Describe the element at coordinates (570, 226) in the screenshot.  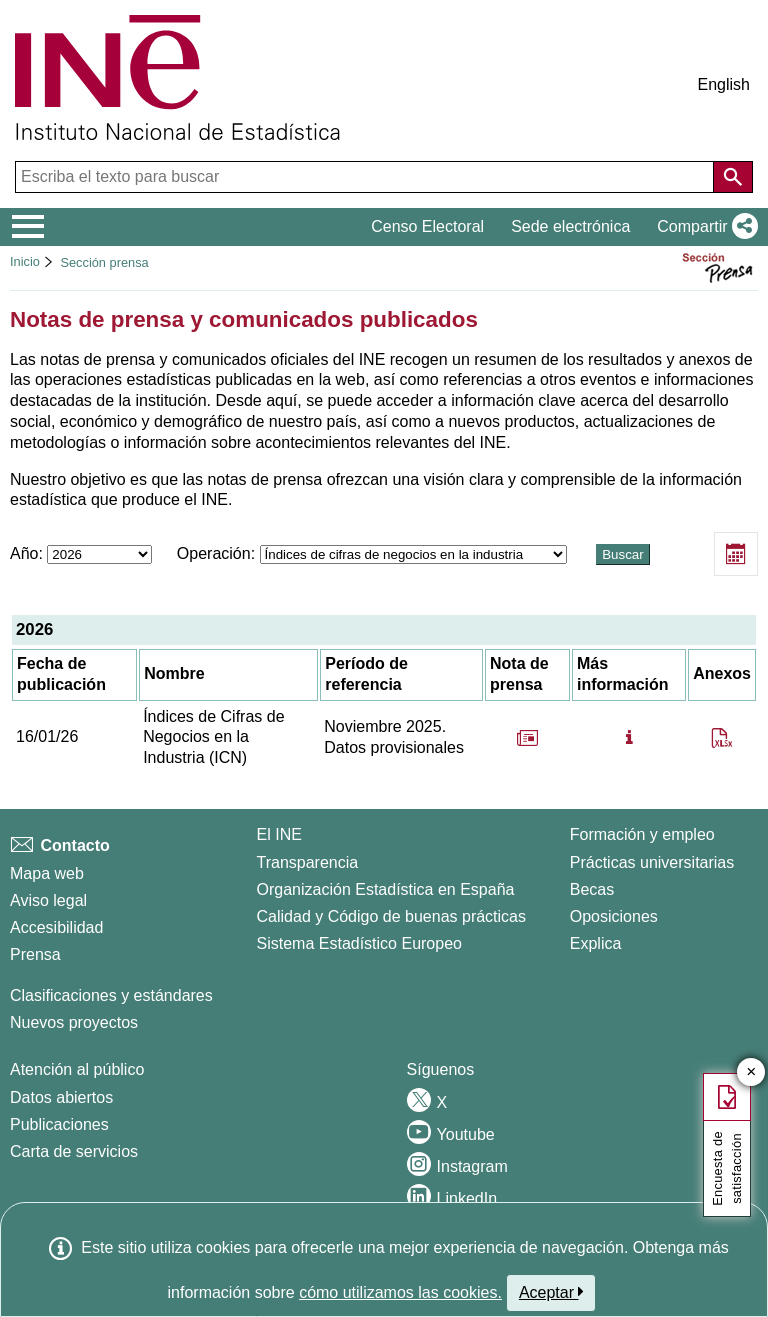
I see `Sede electrónica [button]` at that location.